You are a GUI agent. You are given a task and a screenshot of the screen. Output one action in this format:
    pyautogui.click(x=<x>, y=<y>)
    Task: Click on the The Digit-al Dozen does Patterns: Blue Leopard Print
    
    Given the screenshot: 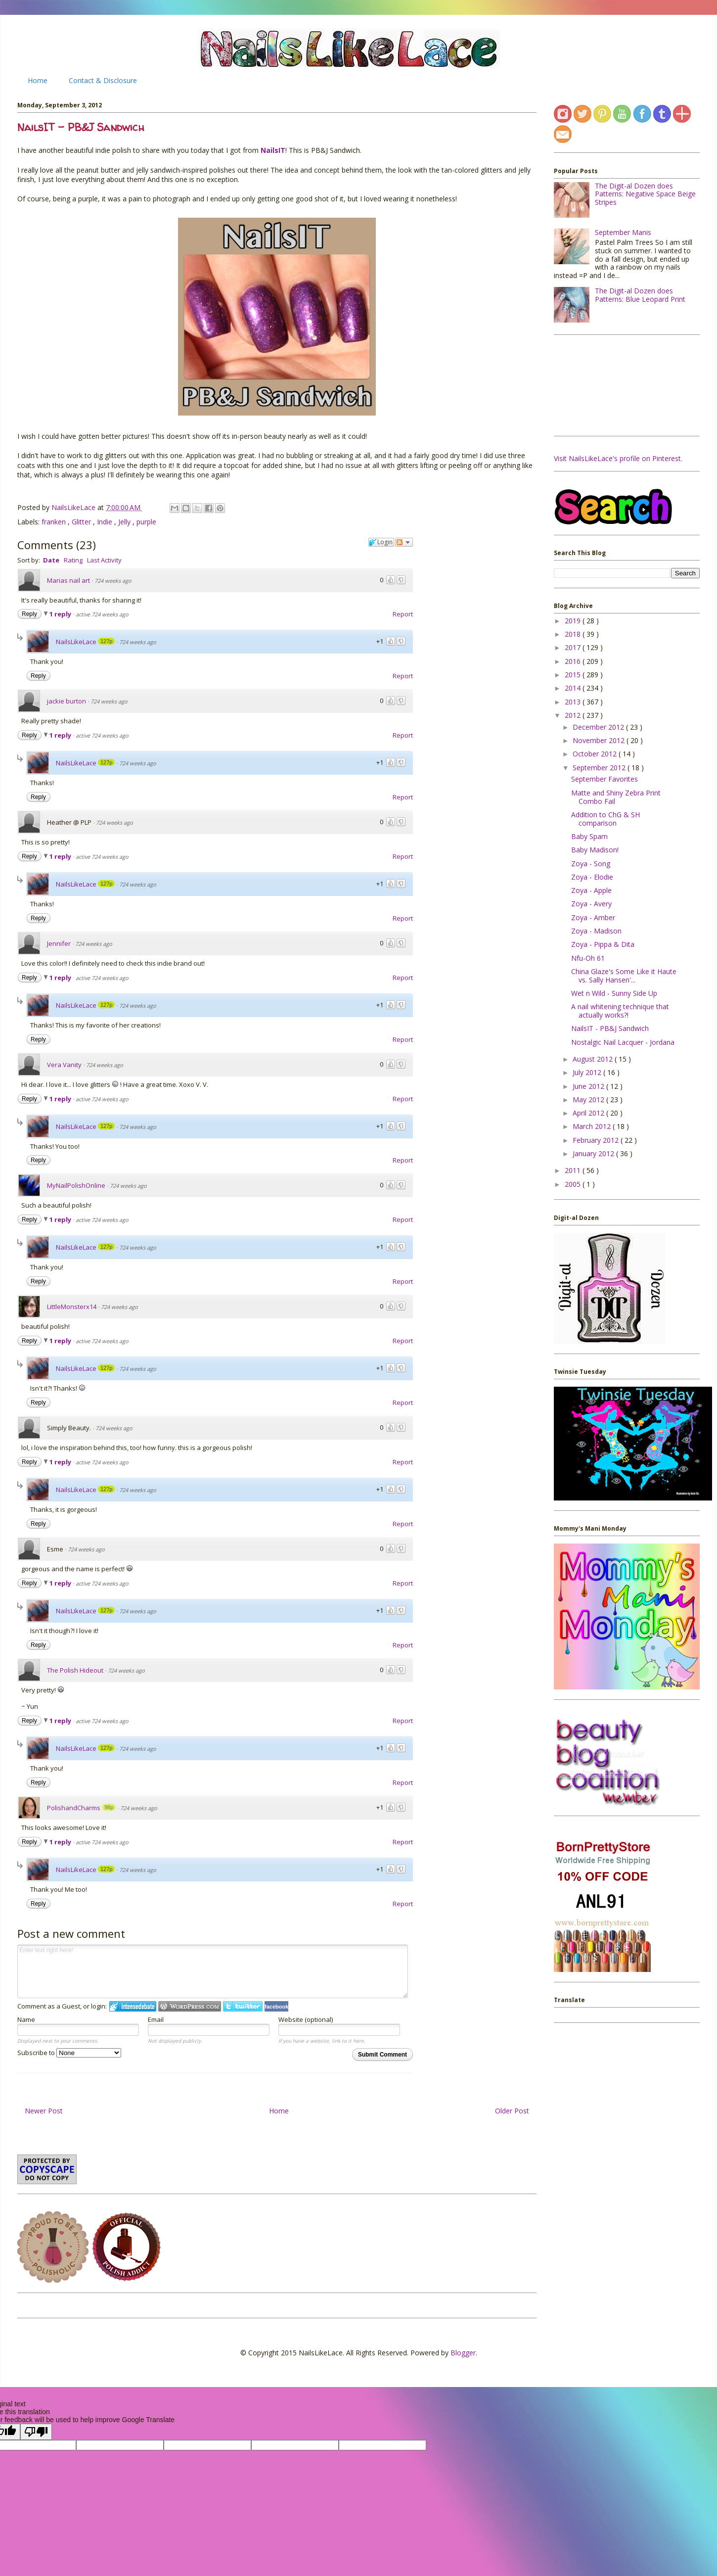 What is the action you would take?
    pyautogui.click(x=640, y=295)
    